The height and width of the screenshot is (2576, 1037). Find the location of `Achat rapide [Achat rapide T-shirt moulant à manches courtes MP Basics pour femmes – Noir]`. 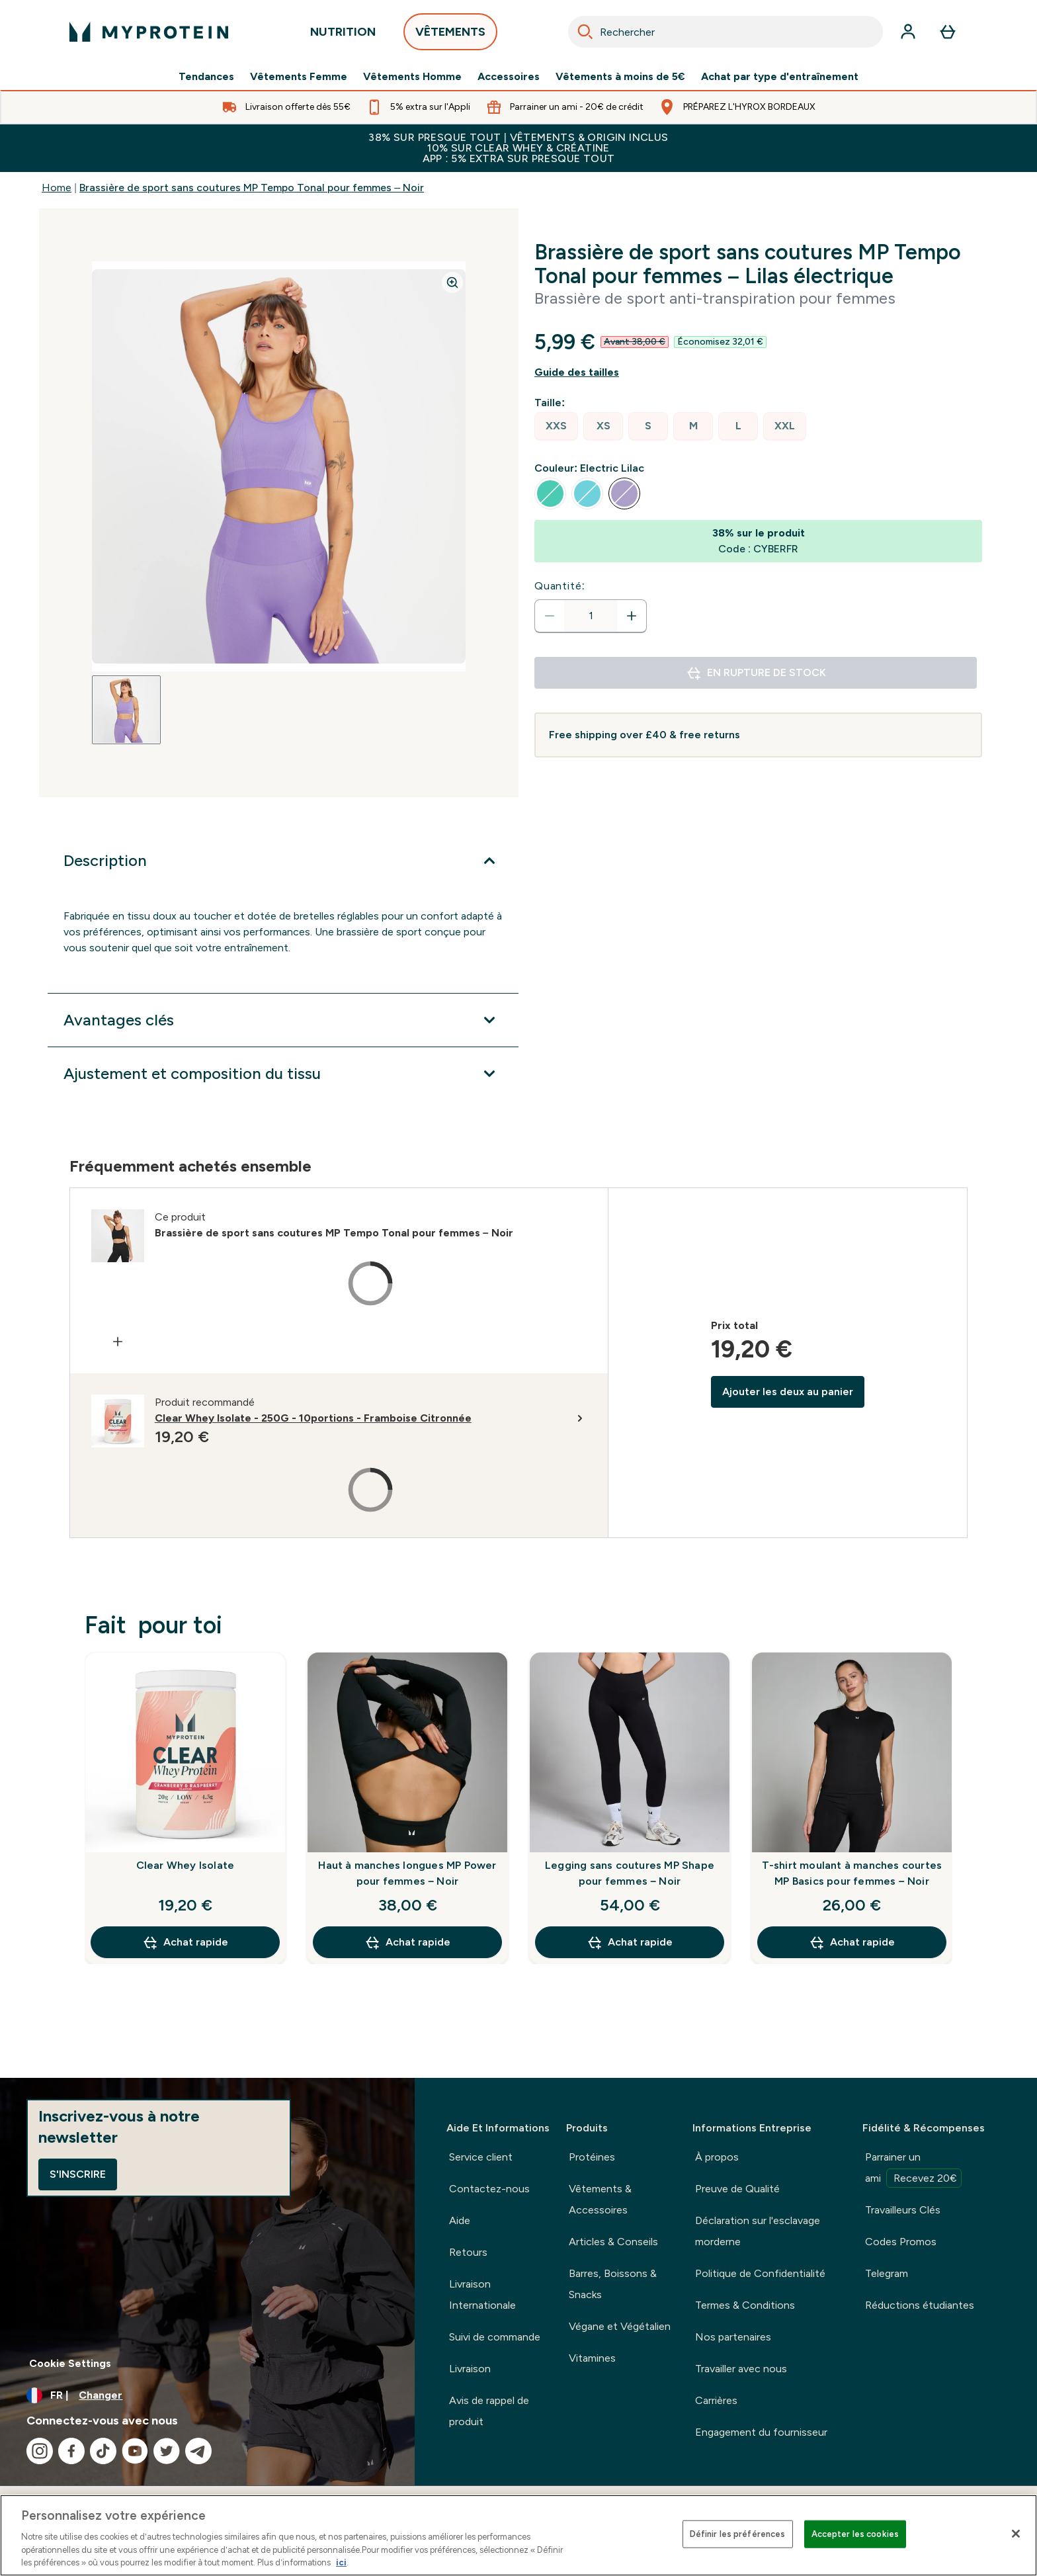

Achat rapide [Achat rapide T-shirt moulant à manches courtes MP Basics pour femmes – Noir] is located at coordinates (852, 1942).